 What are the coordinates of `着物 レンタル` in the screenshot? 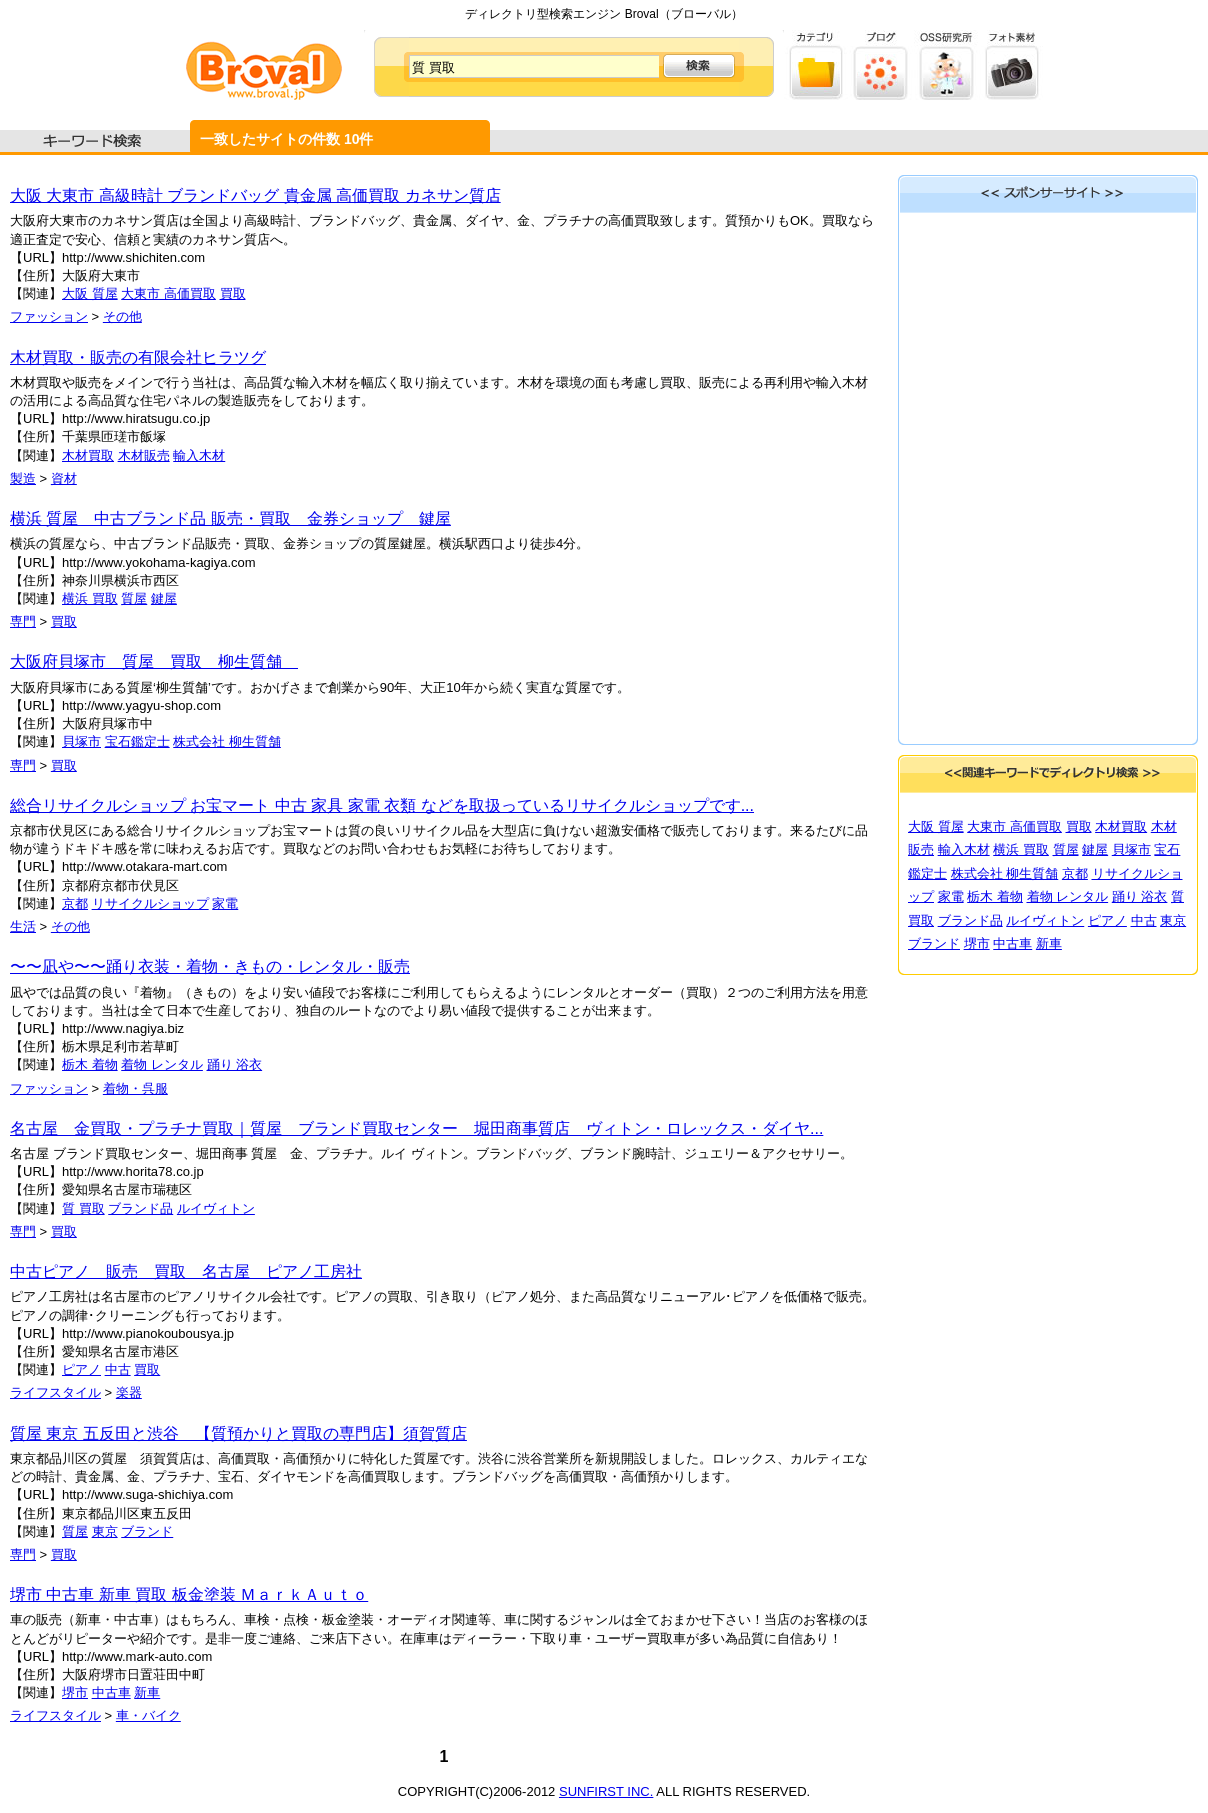 It's located at (162, 1064).